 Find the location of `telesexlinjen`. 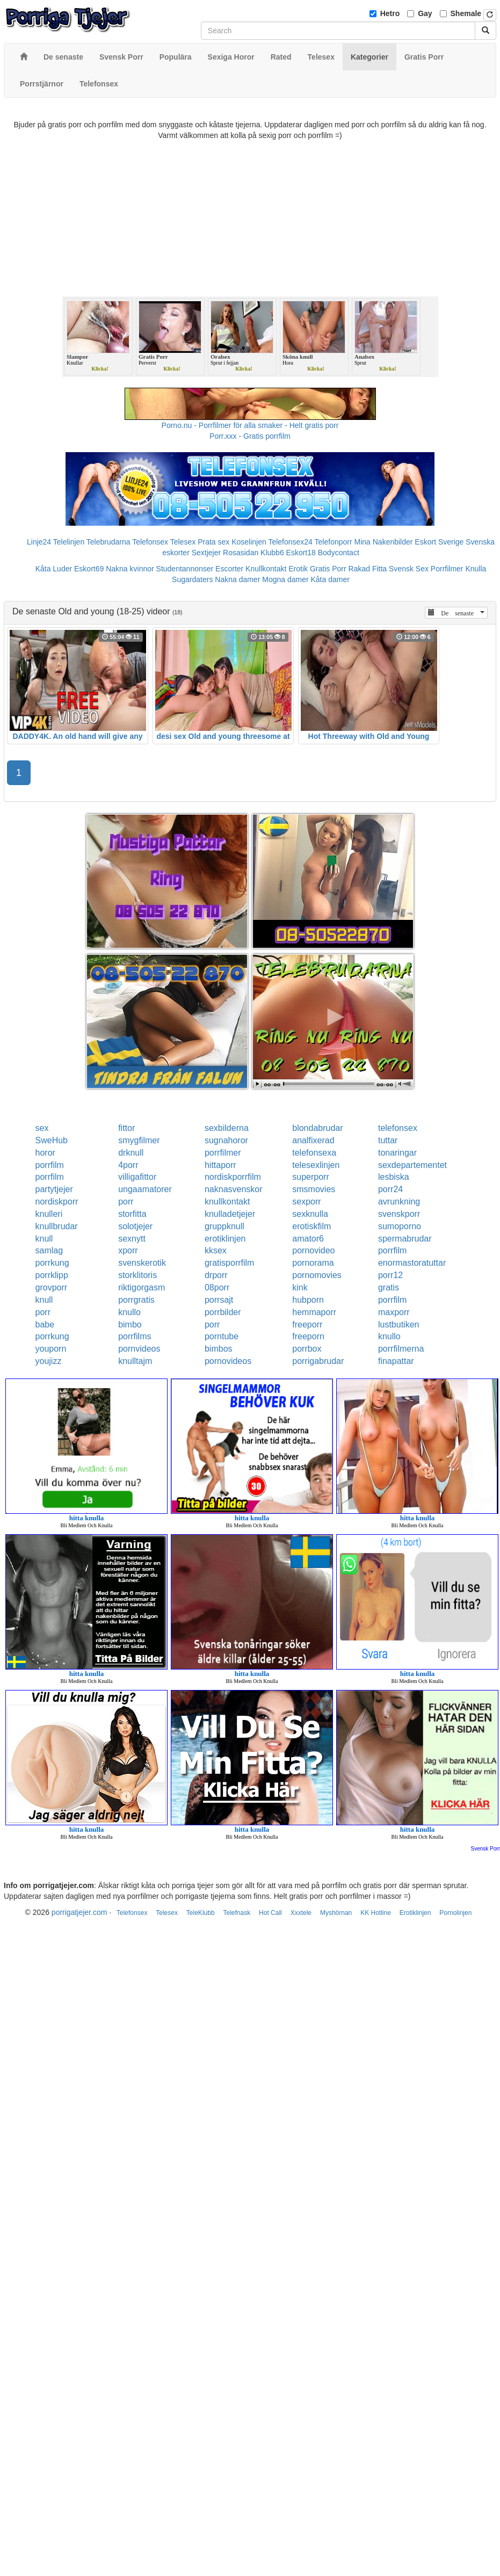

telesexlinjen is located at coordinates (315, 1165).